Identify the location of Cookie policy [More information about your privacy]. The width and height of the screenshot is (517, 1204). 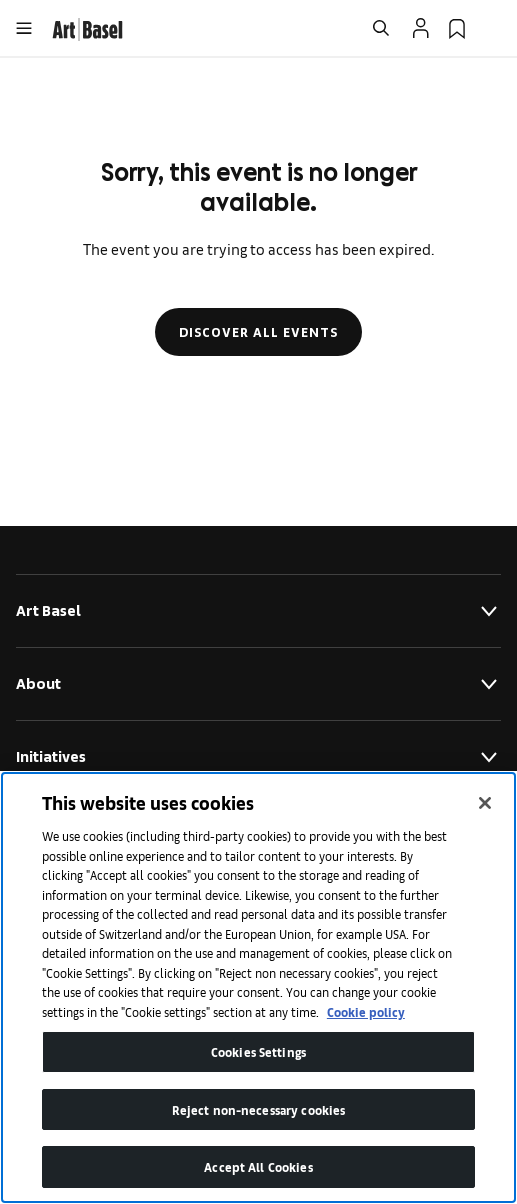
(366, 1011).